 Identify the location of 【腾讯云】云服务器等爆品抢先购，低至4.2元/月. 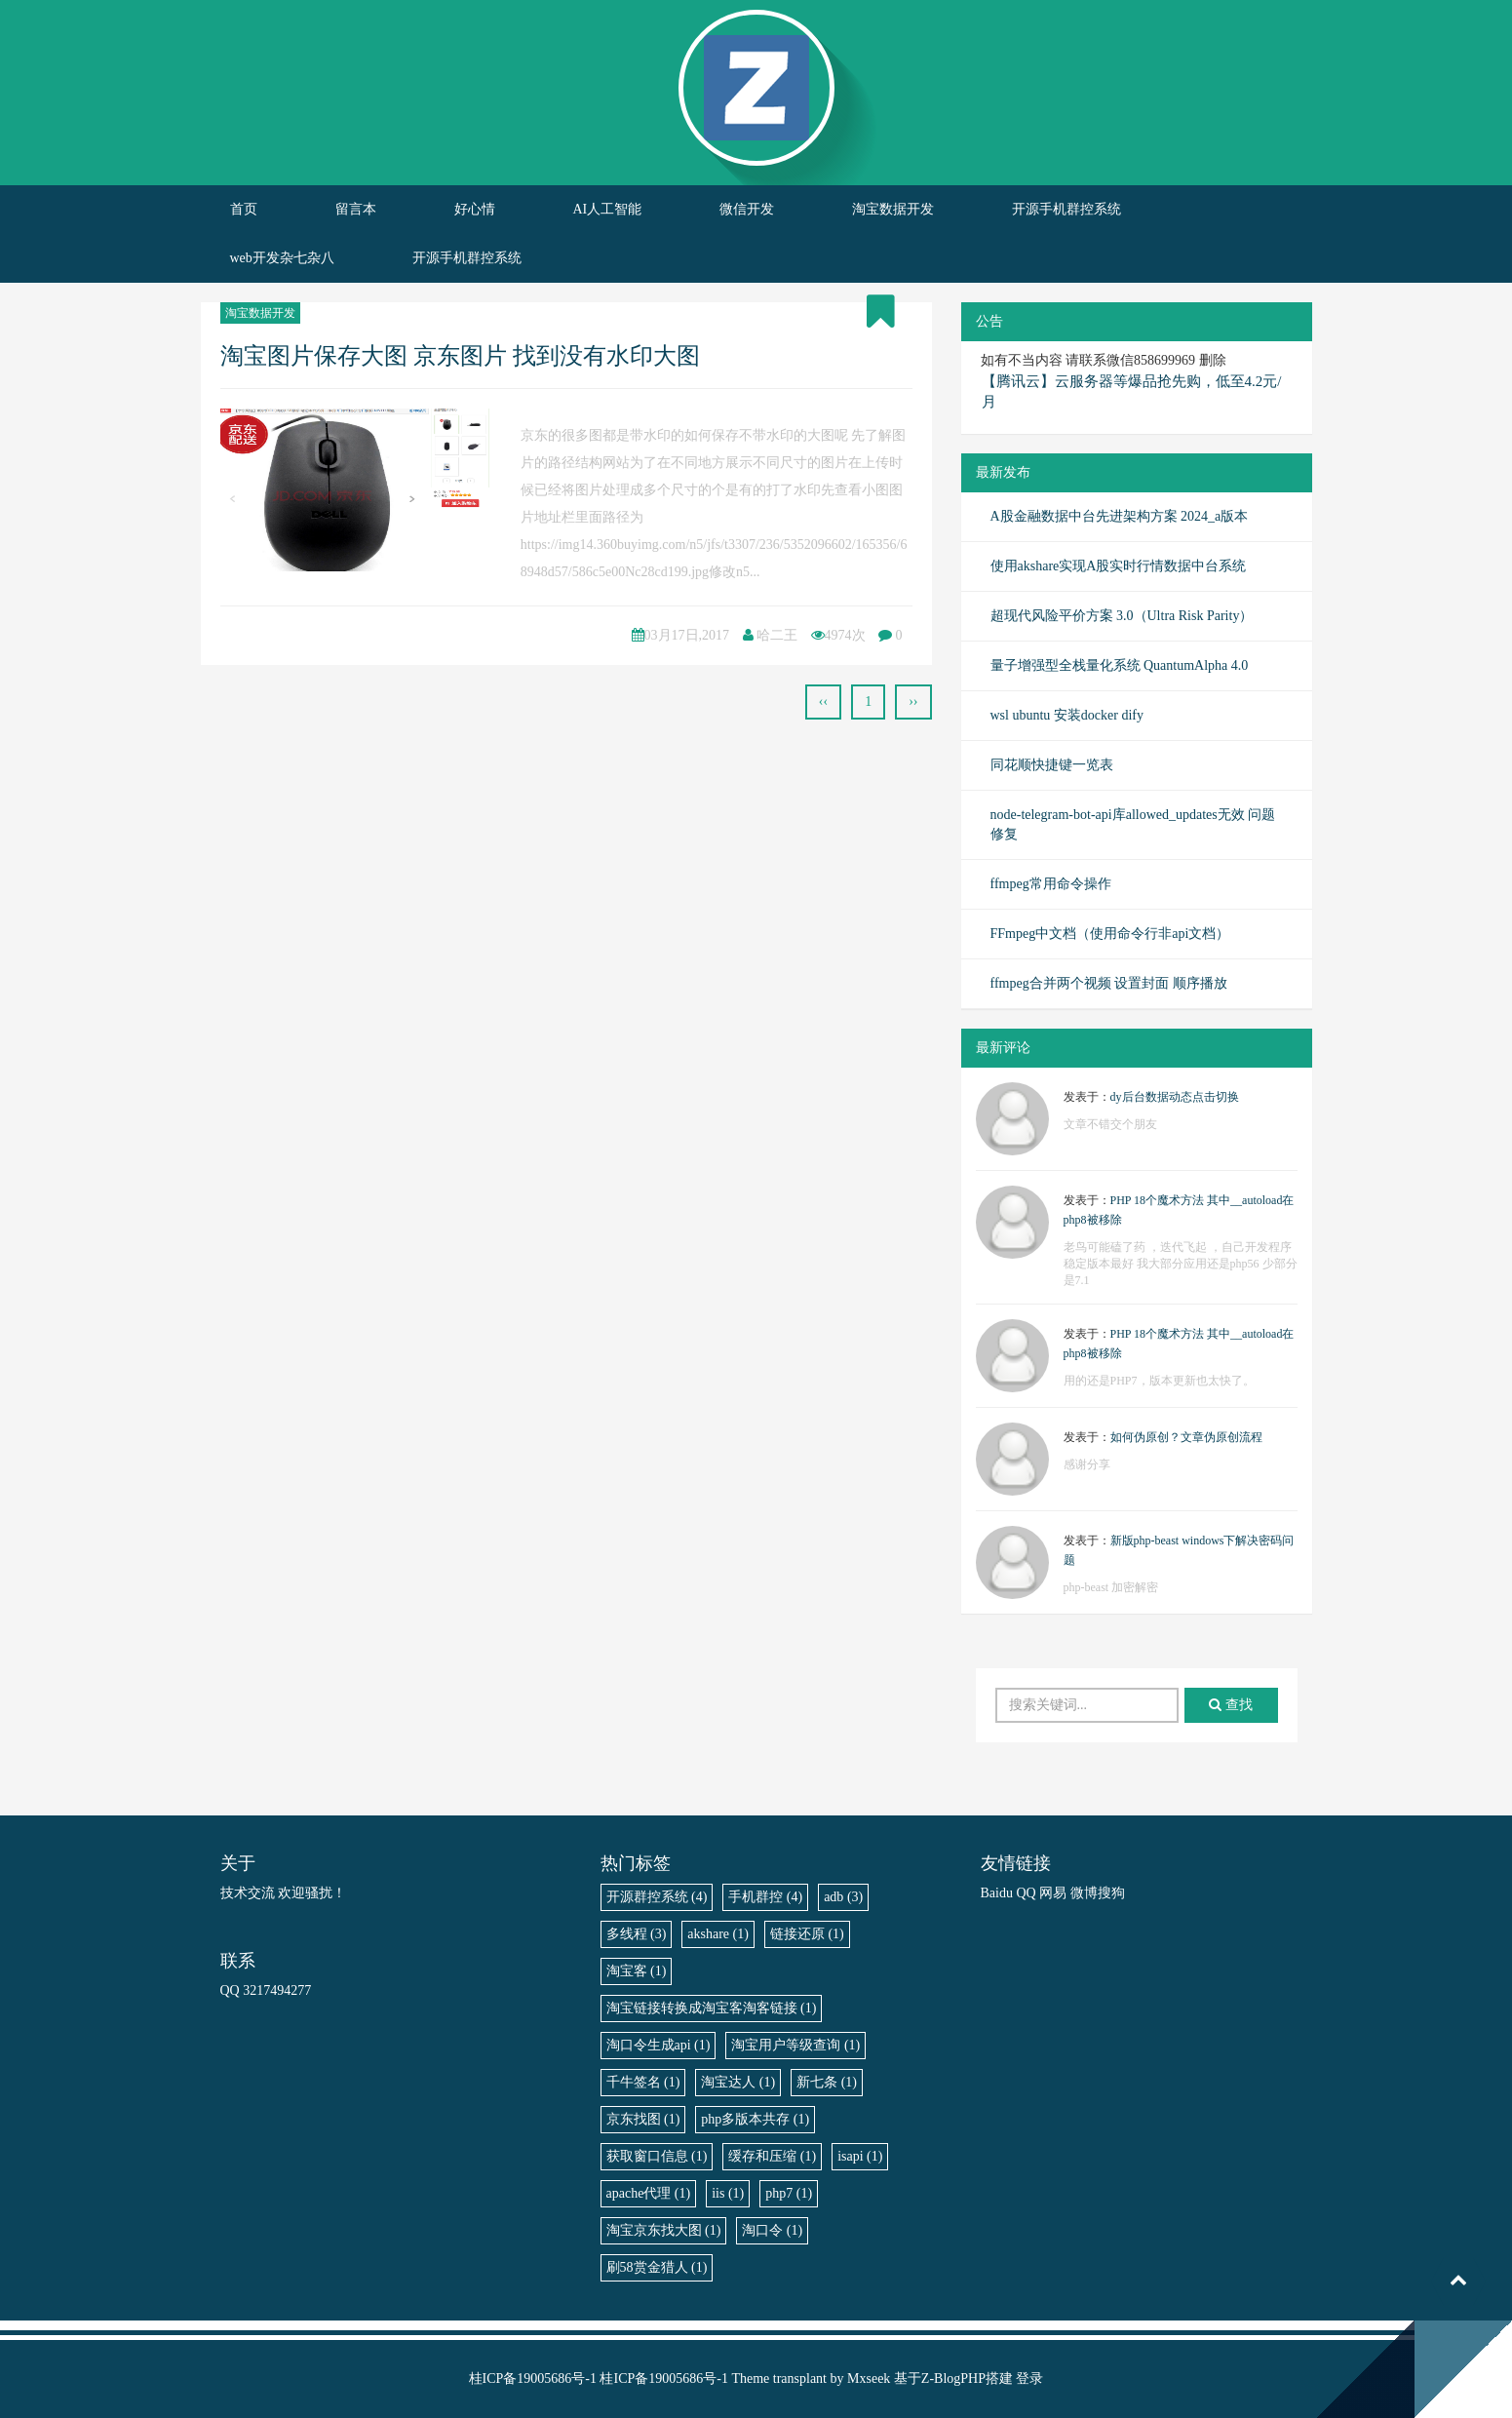
(1132, 391).